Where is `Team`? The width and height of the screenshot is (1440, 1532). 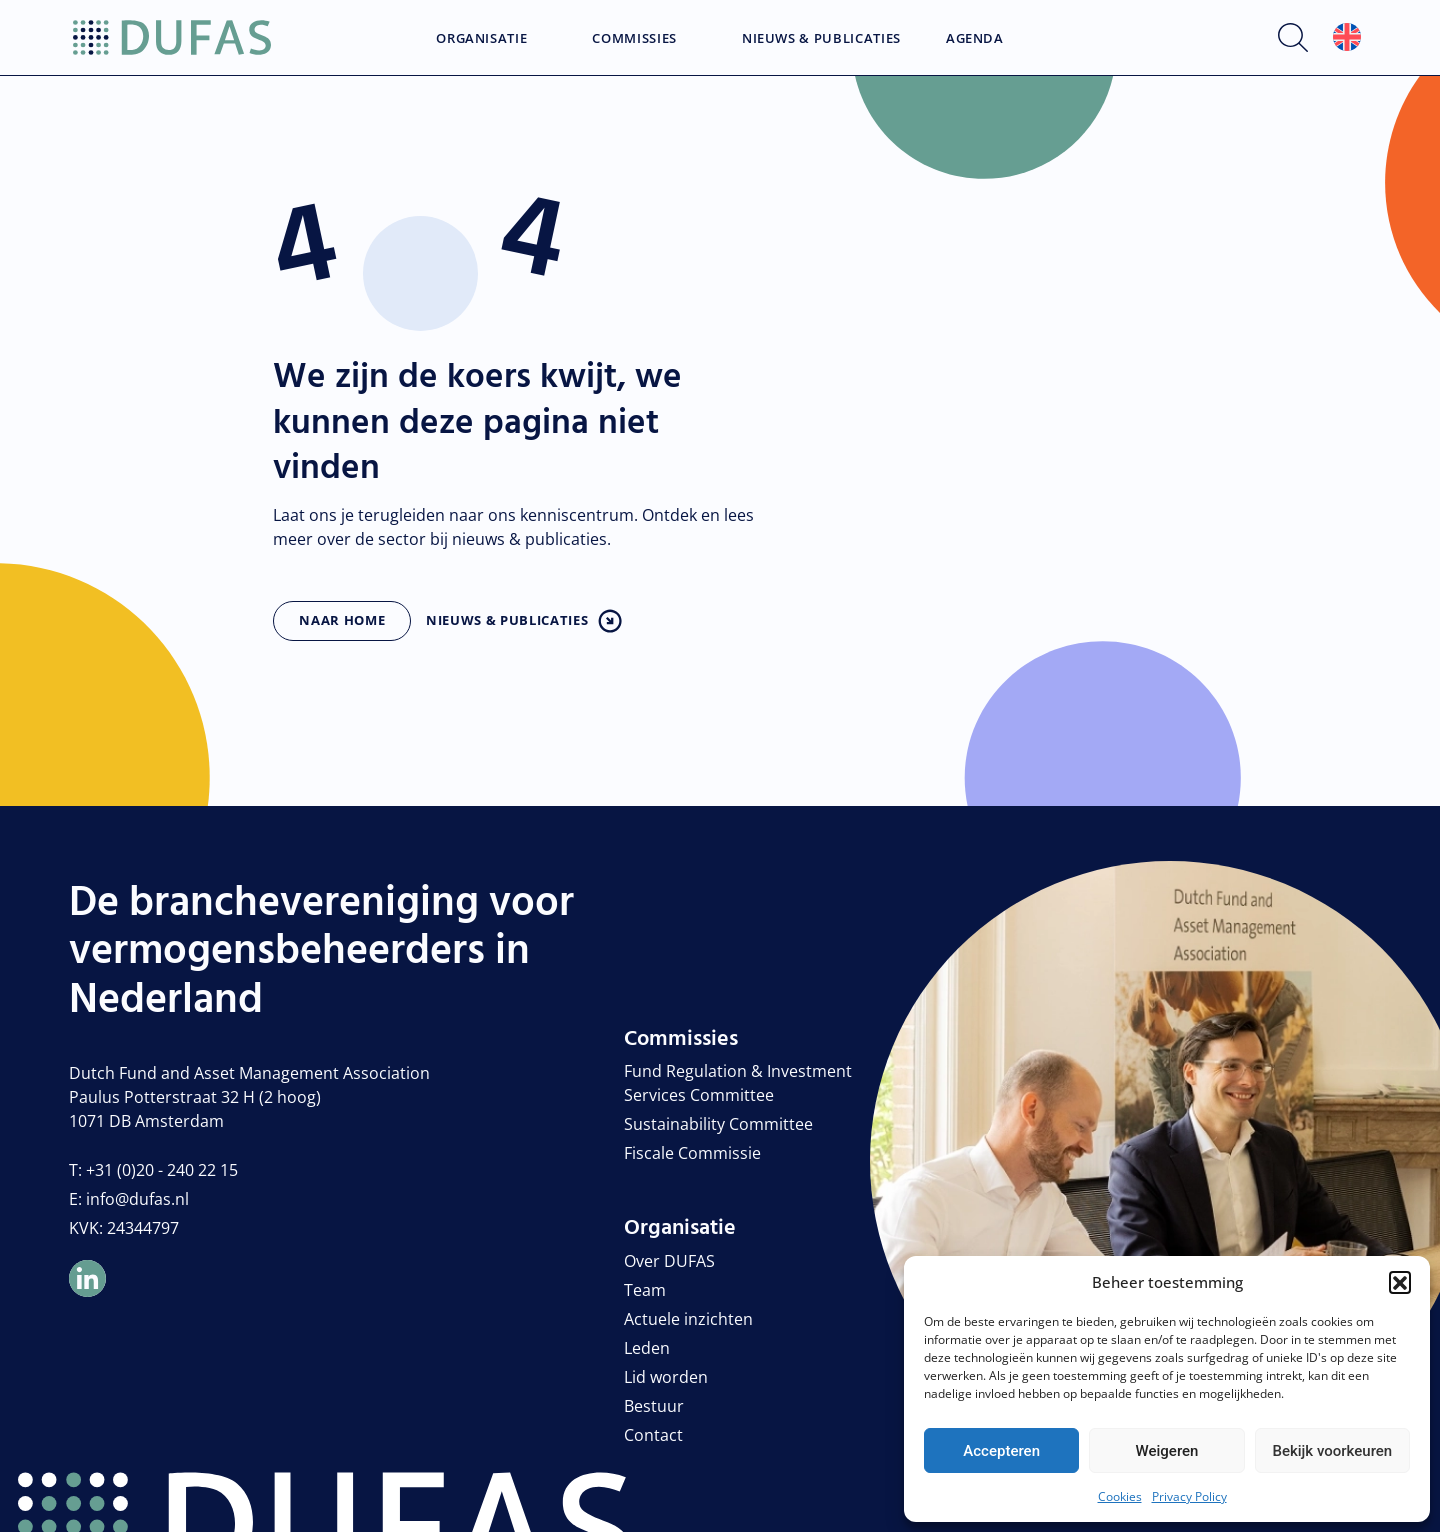
Team is located at coordinates (645, 1290).